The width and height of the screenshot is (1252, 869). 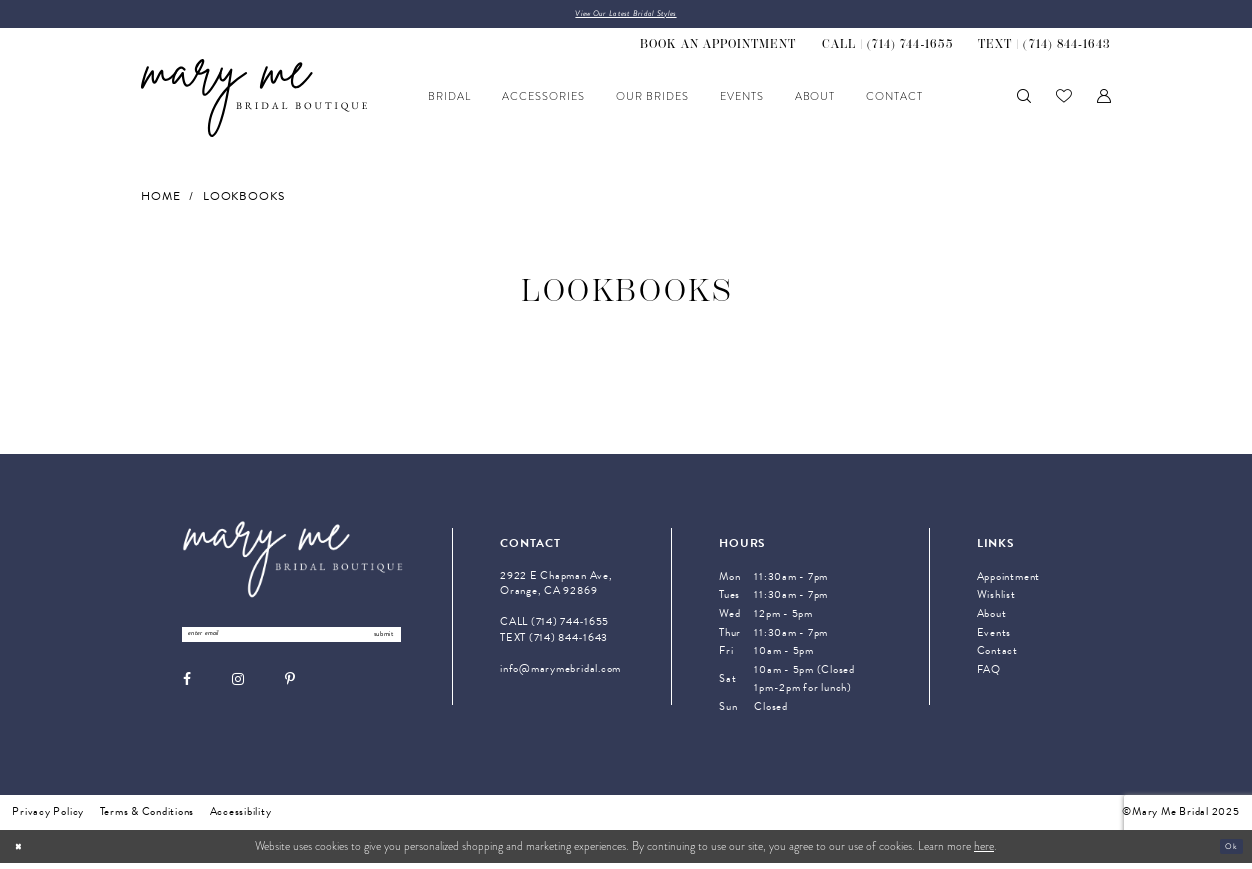 What do you see at coordinates (241, 817) in the screenshot?
I see `Accessibility` at bounding box center [241, 817].